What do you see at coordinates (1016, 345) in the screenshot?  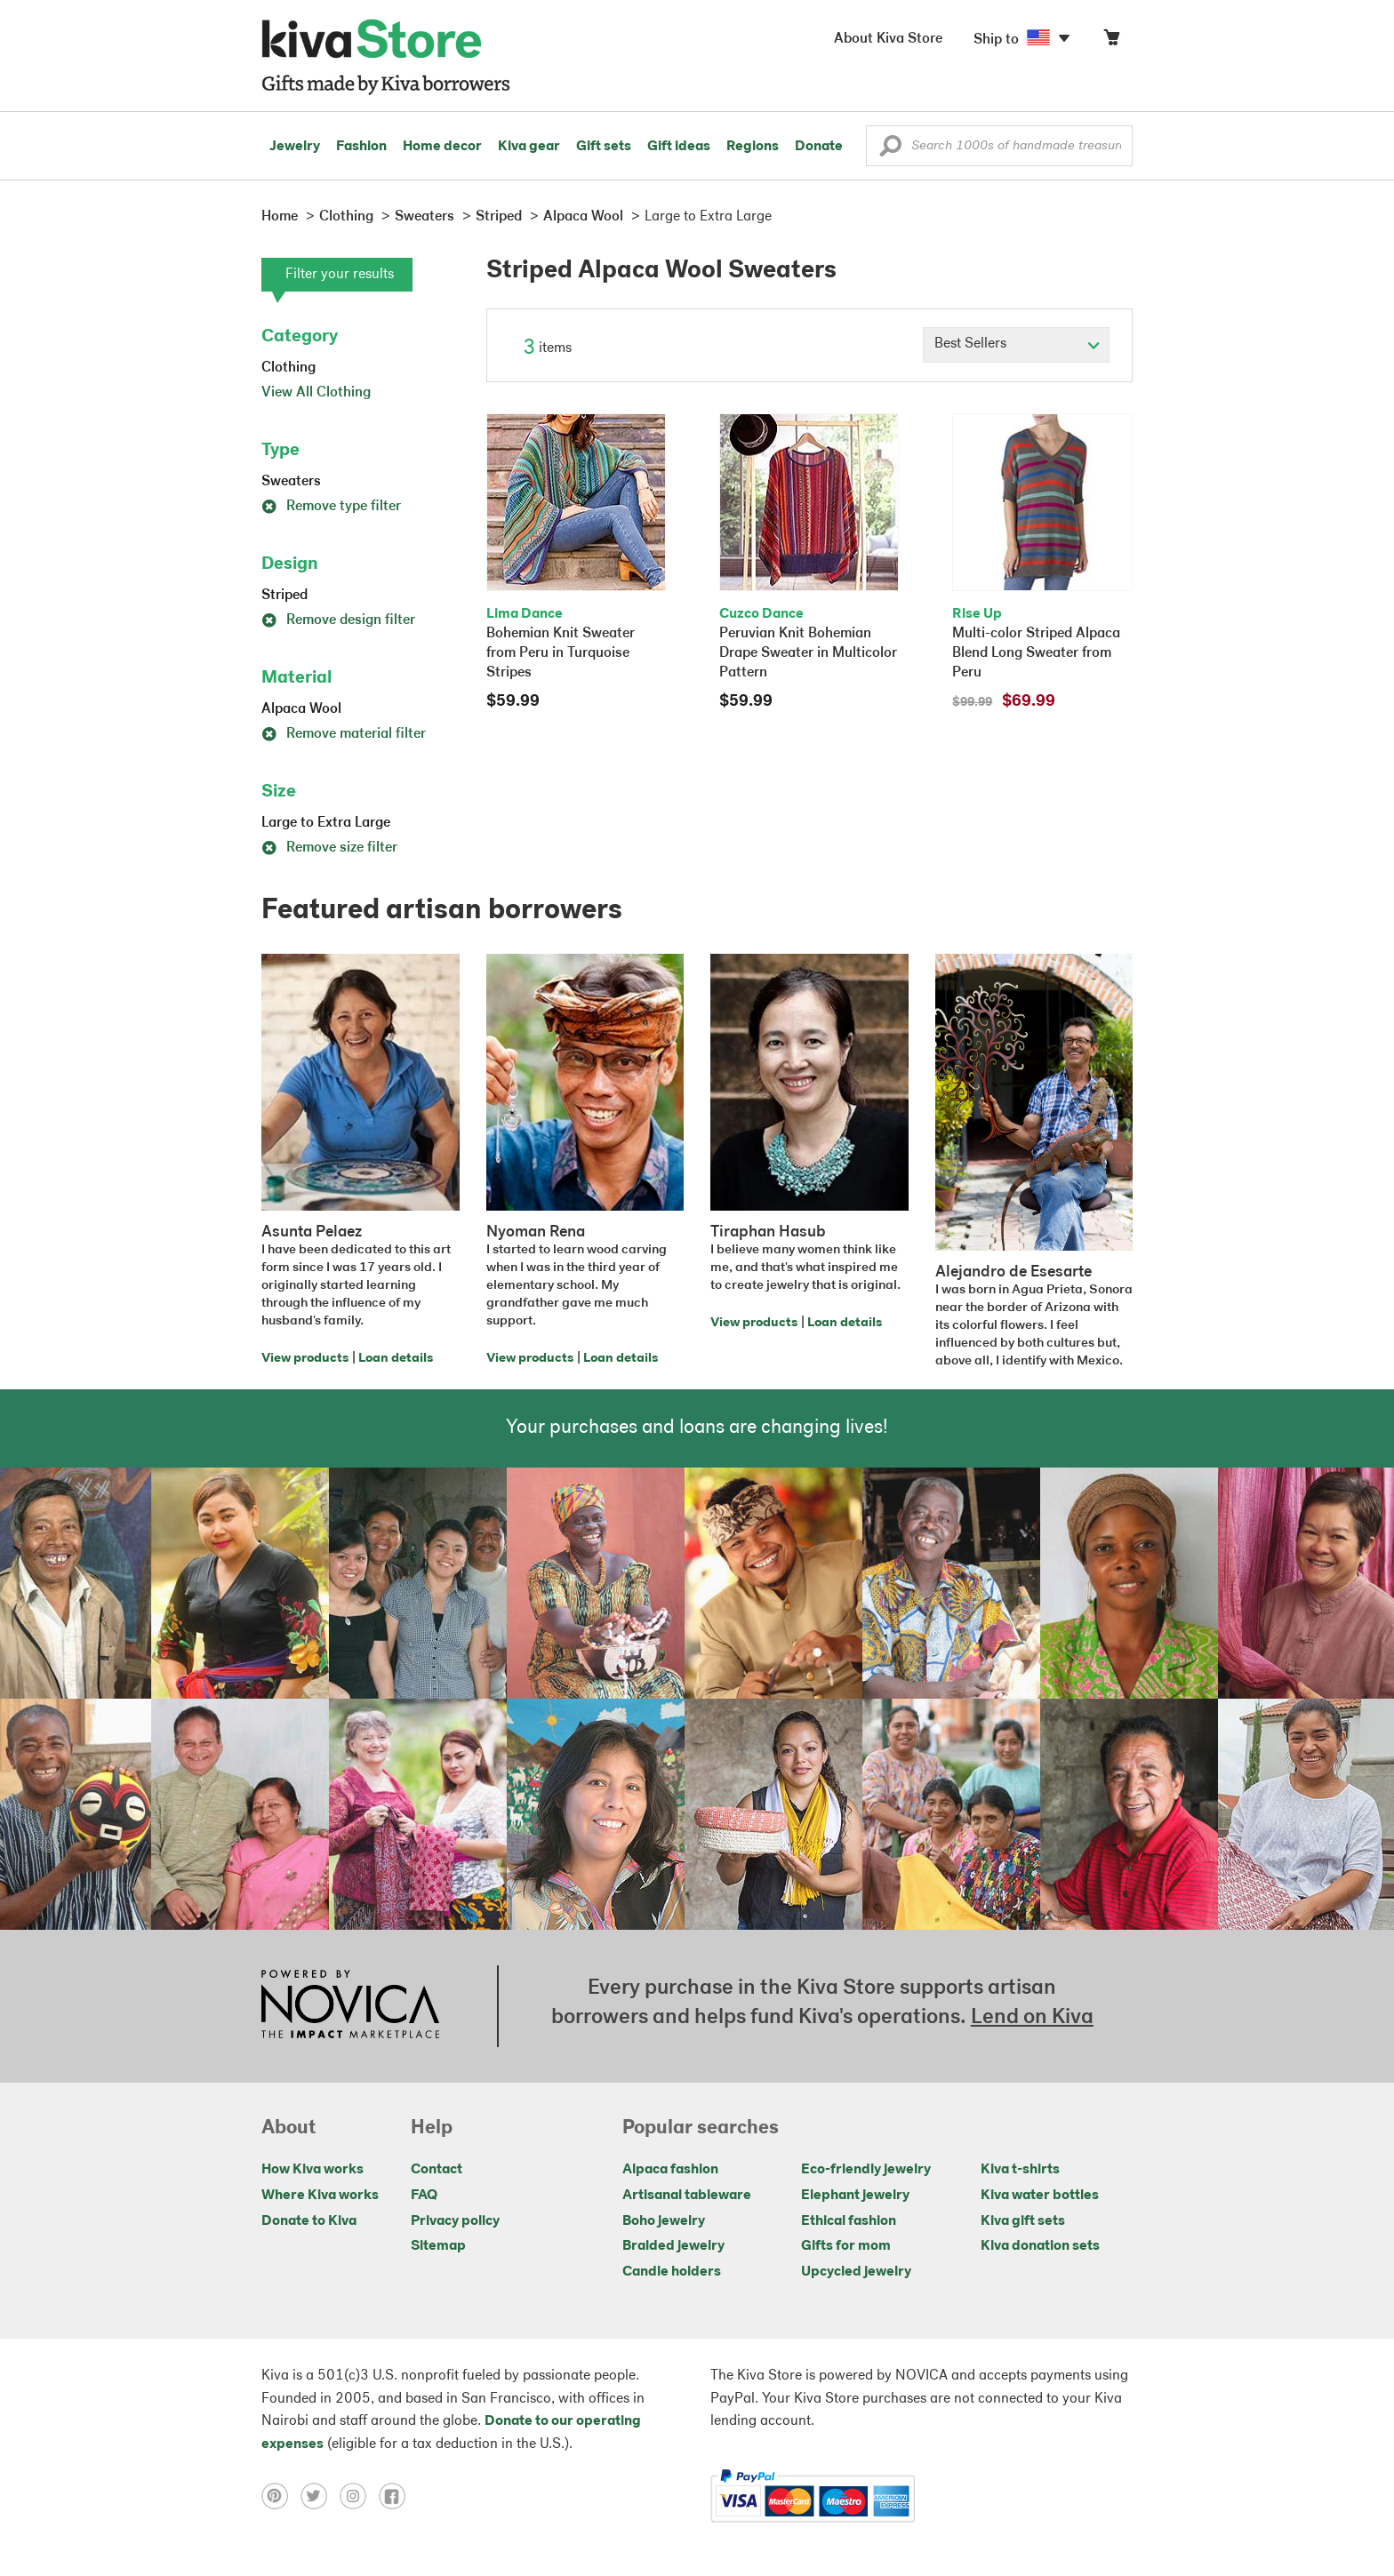 I see `[Click to select a sort by option]` at bounding box center [1016, 345].